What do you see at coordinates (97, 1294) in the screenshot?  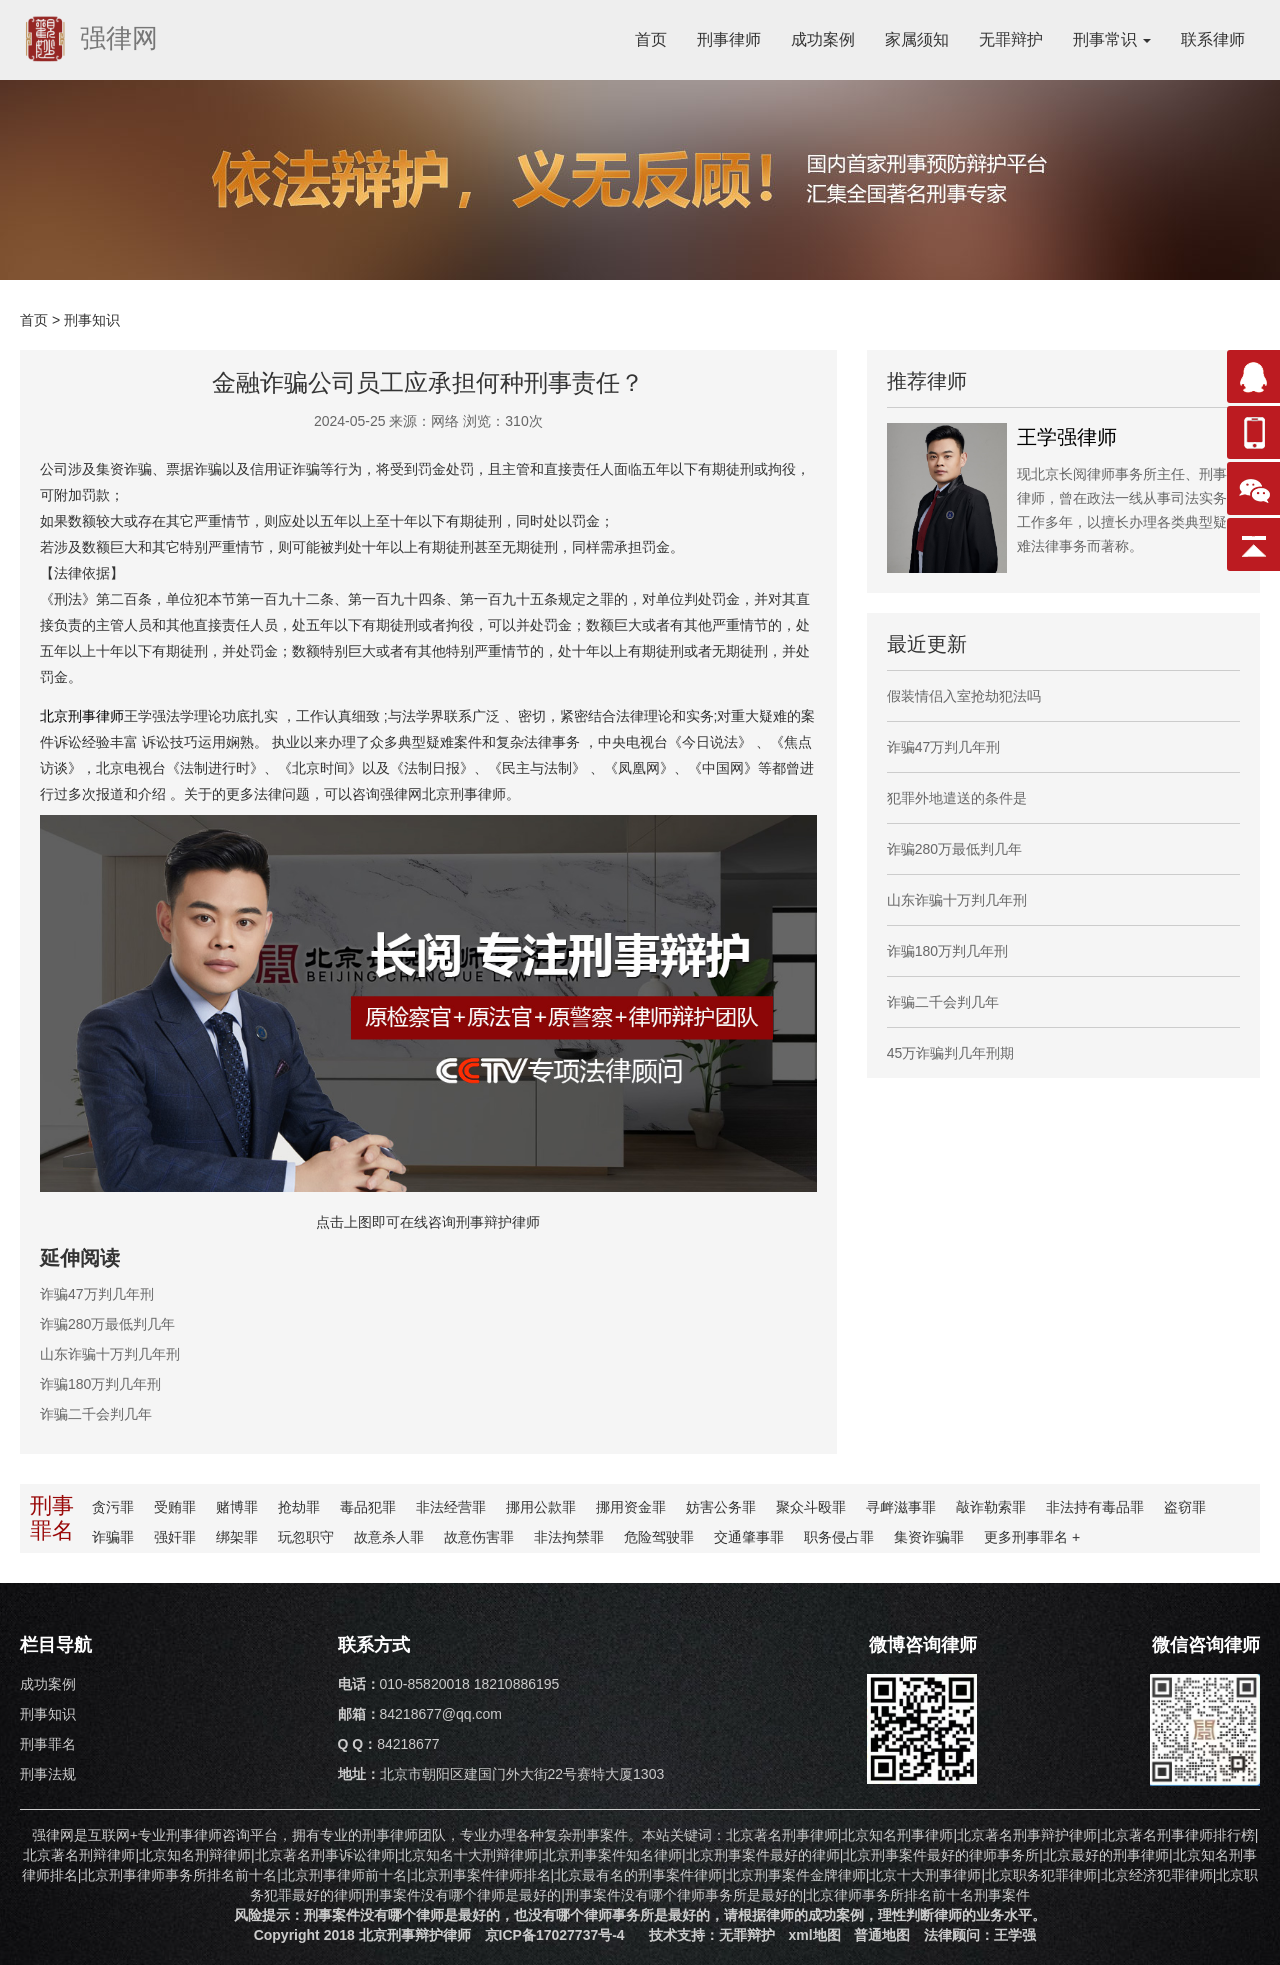 I see `诈骗47万判几年刑` at bounding box center [97, 1294].